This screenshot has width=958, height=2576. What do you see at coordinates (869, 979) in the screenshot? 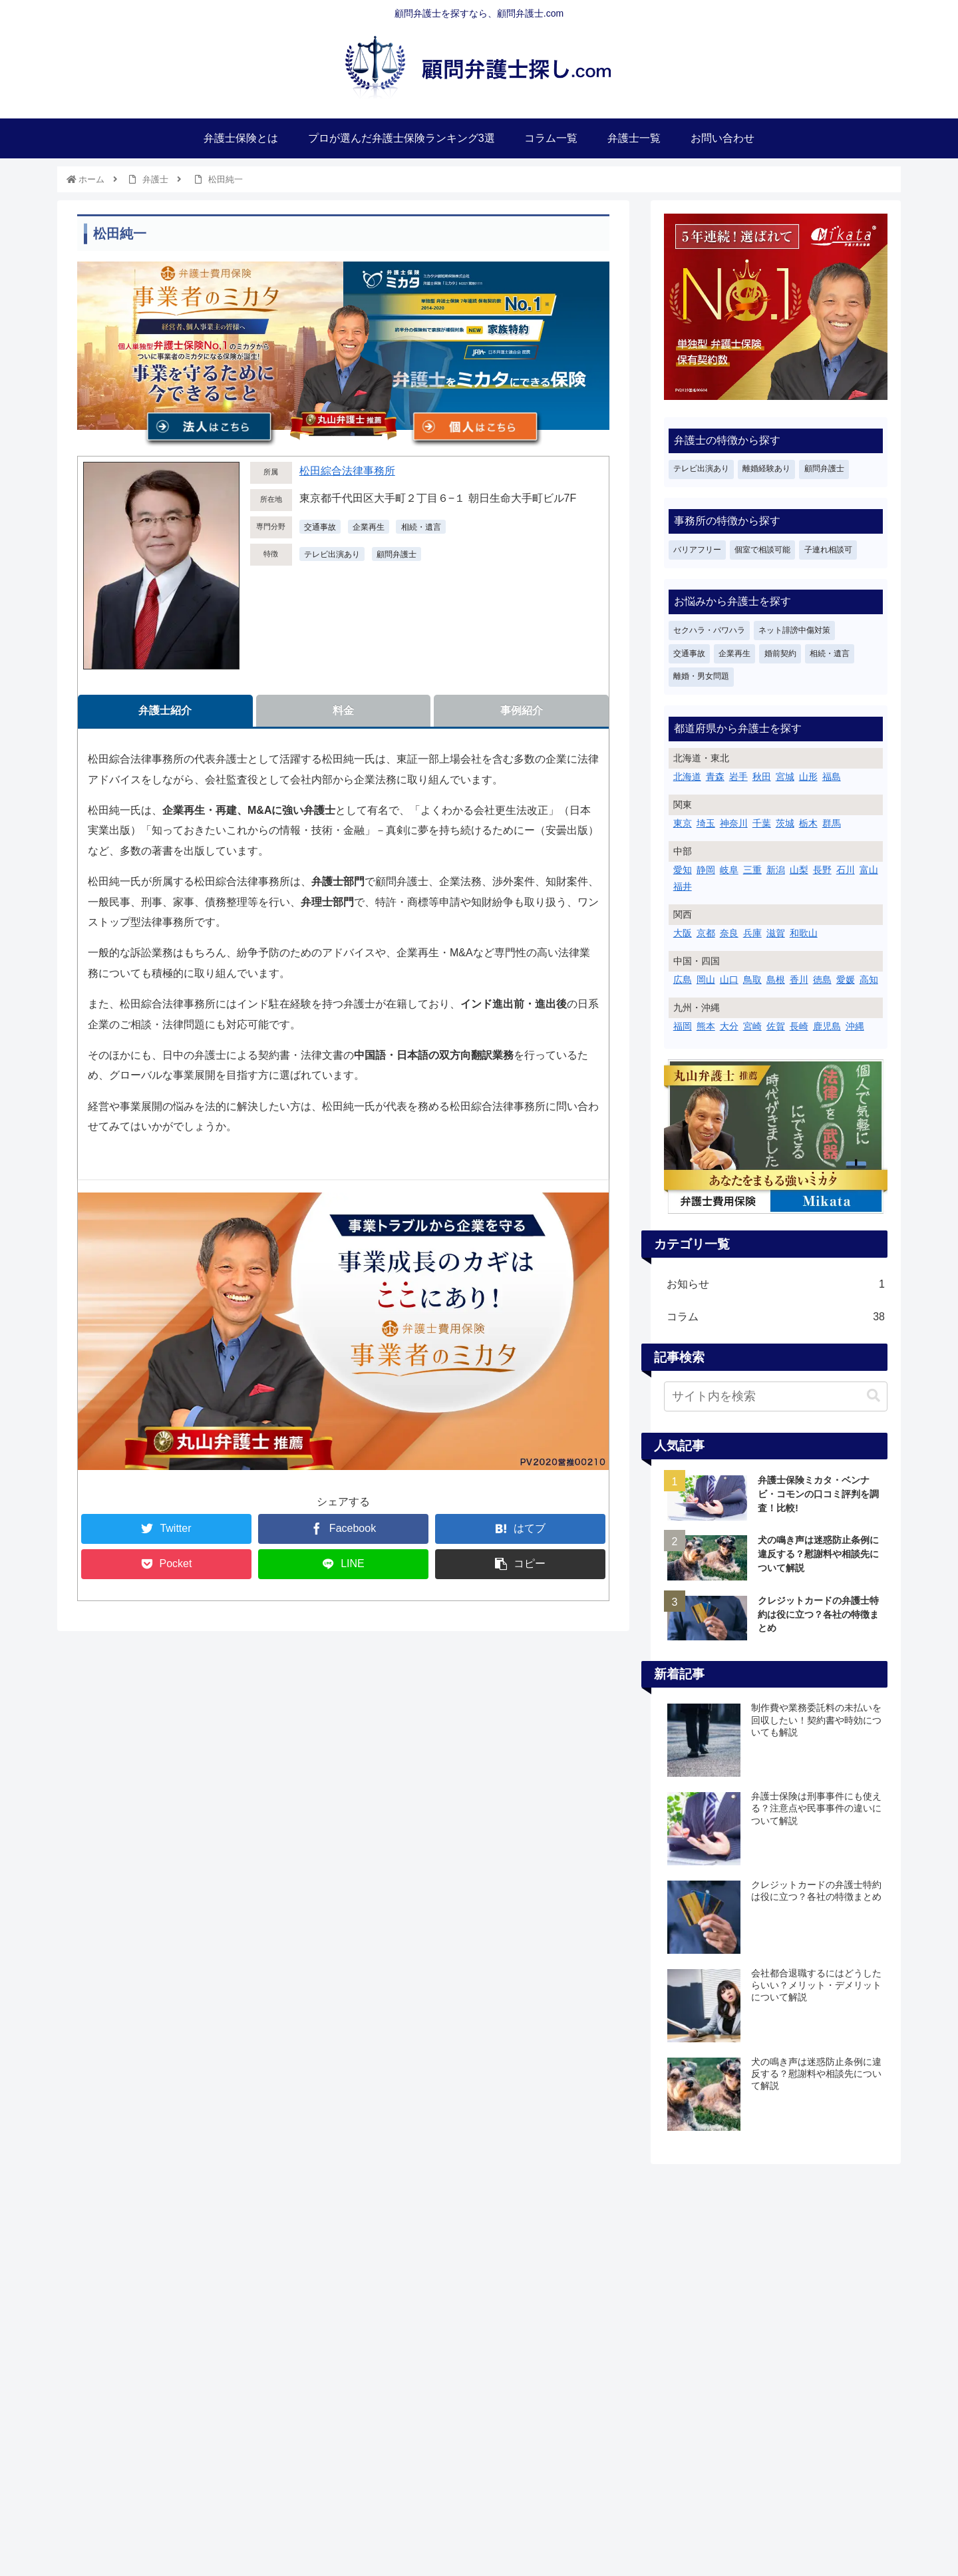
I see `高知` at bounding box center [869, 979].